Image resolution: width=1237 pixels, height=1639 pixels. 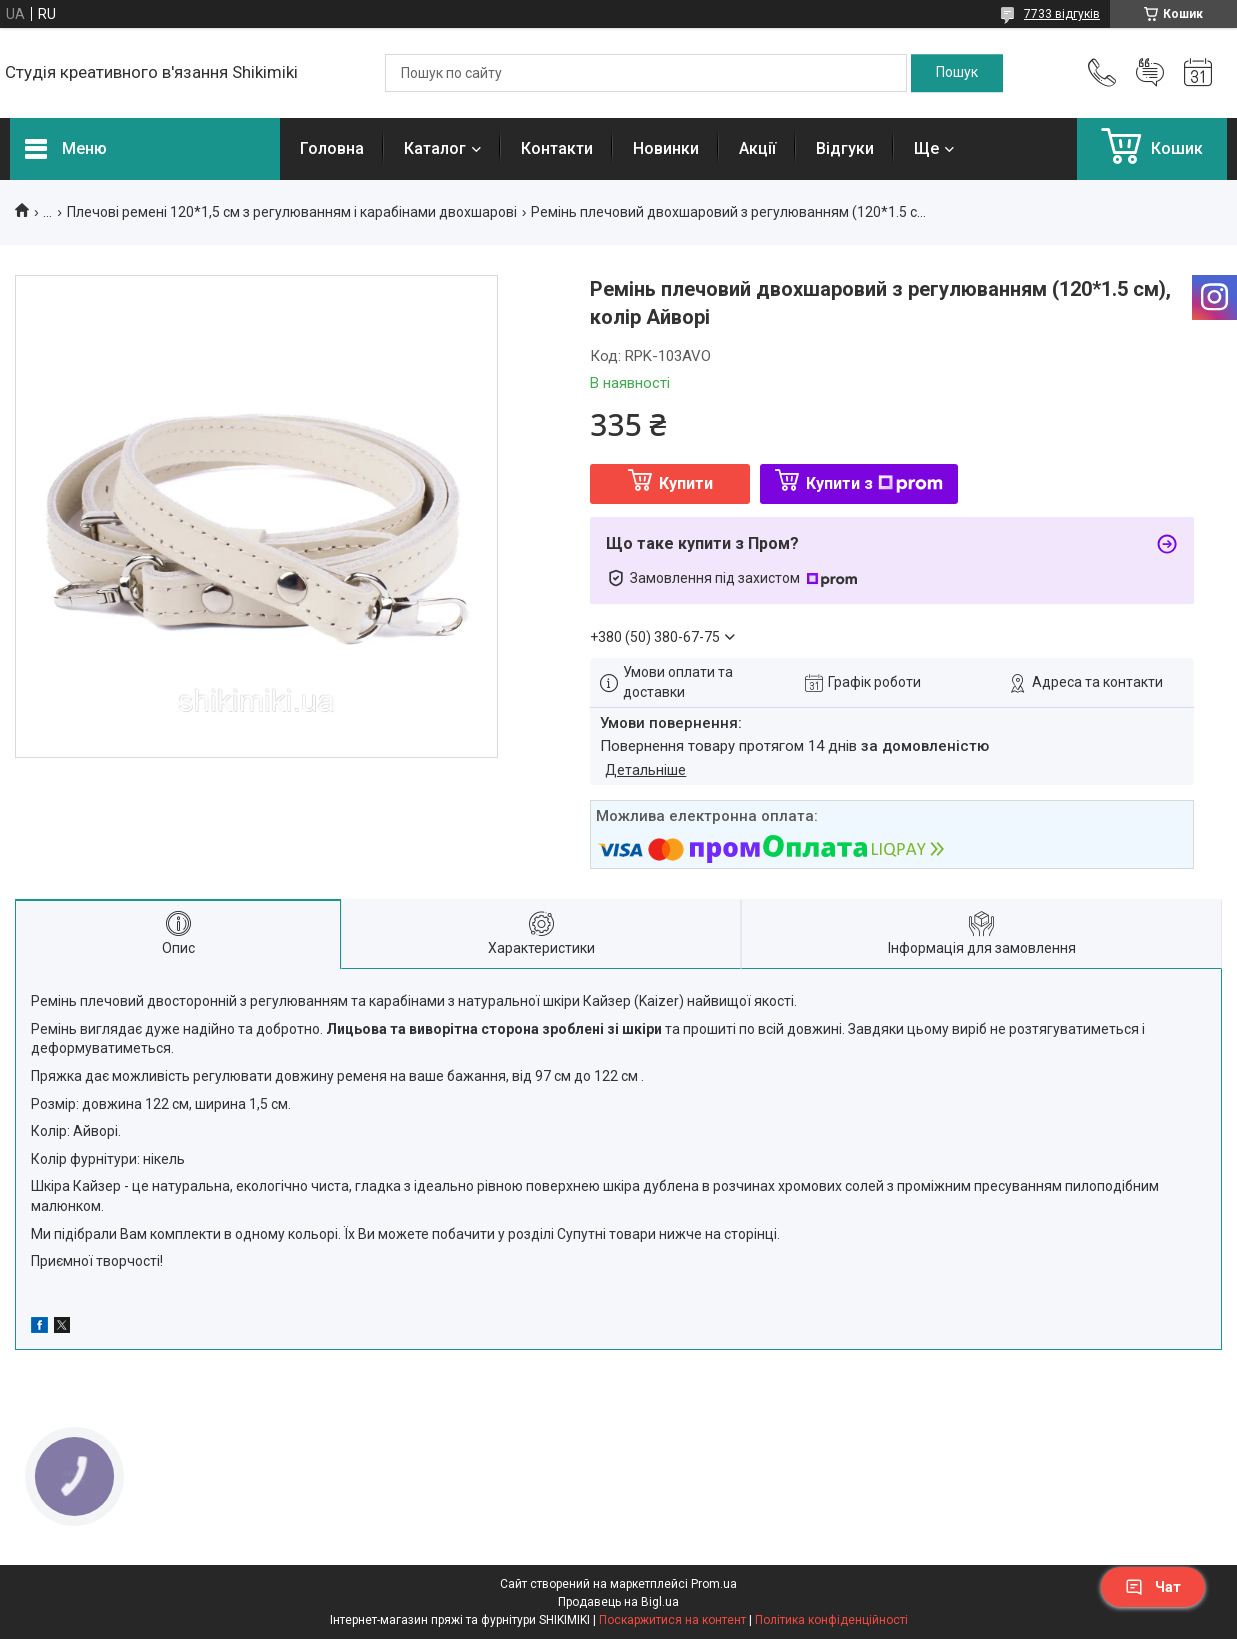 I want to click on Контакти, so click(x=557, y=148).